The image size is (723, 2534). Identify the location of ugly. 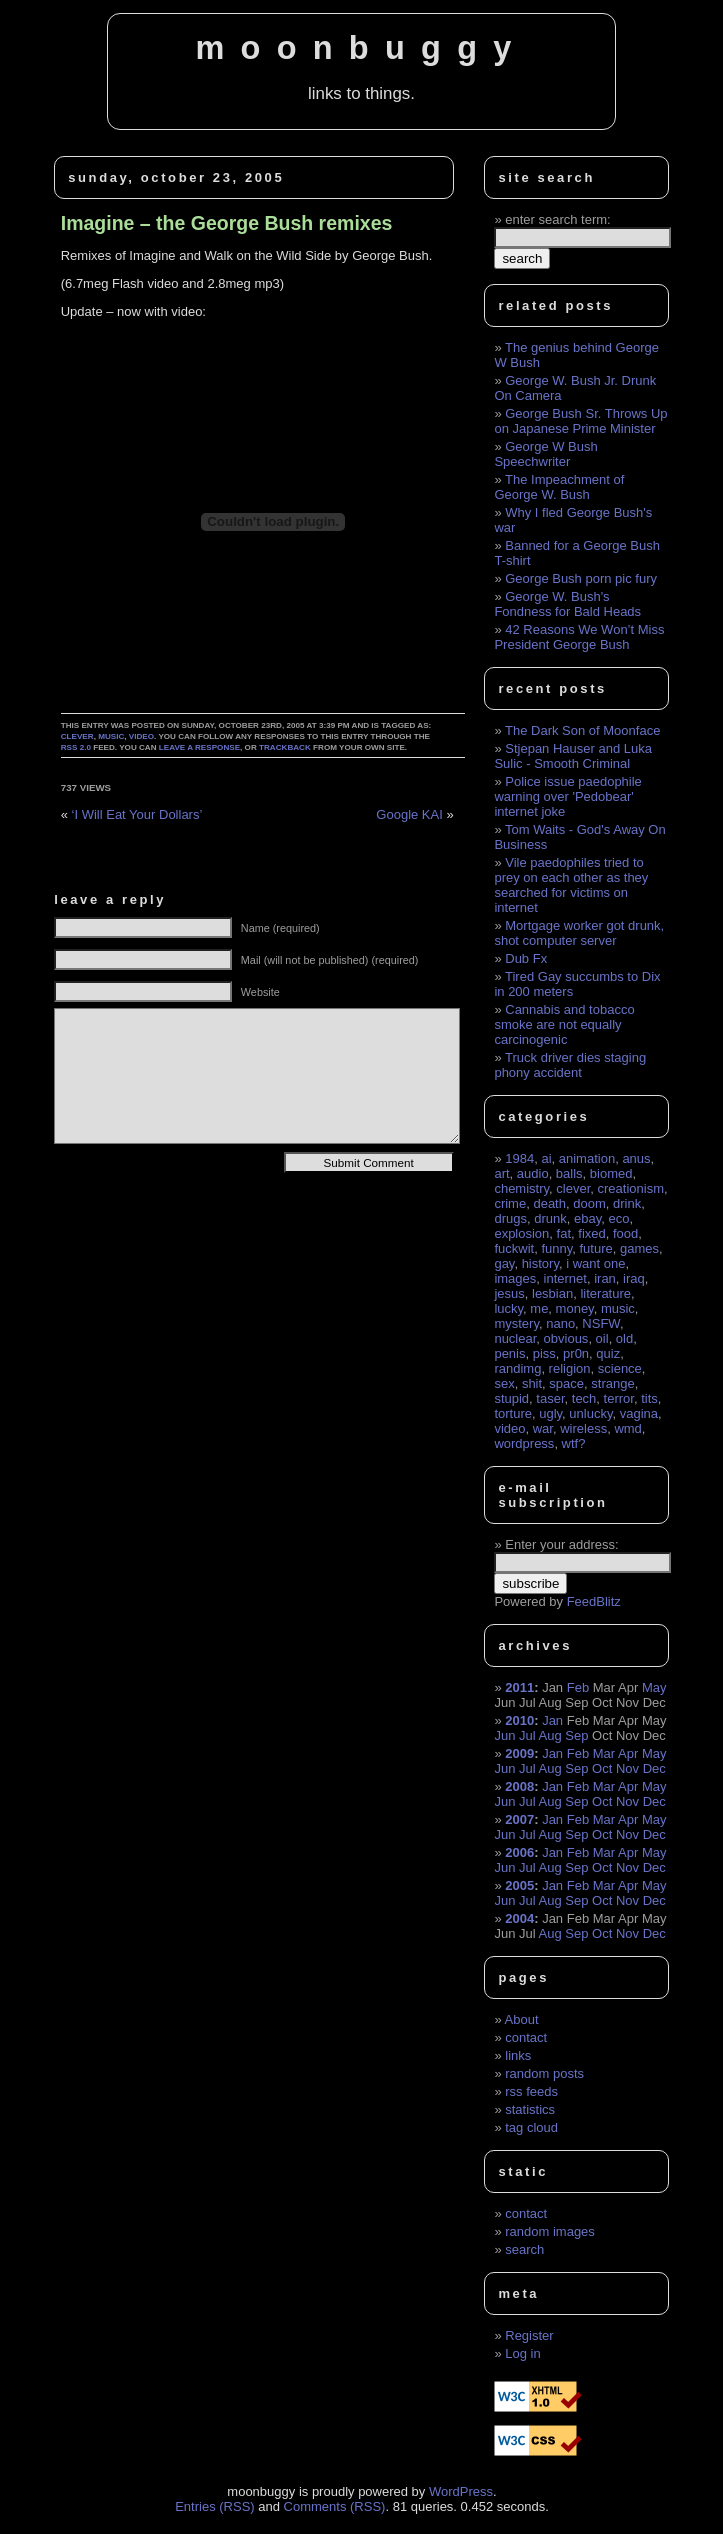
(550, 1413).